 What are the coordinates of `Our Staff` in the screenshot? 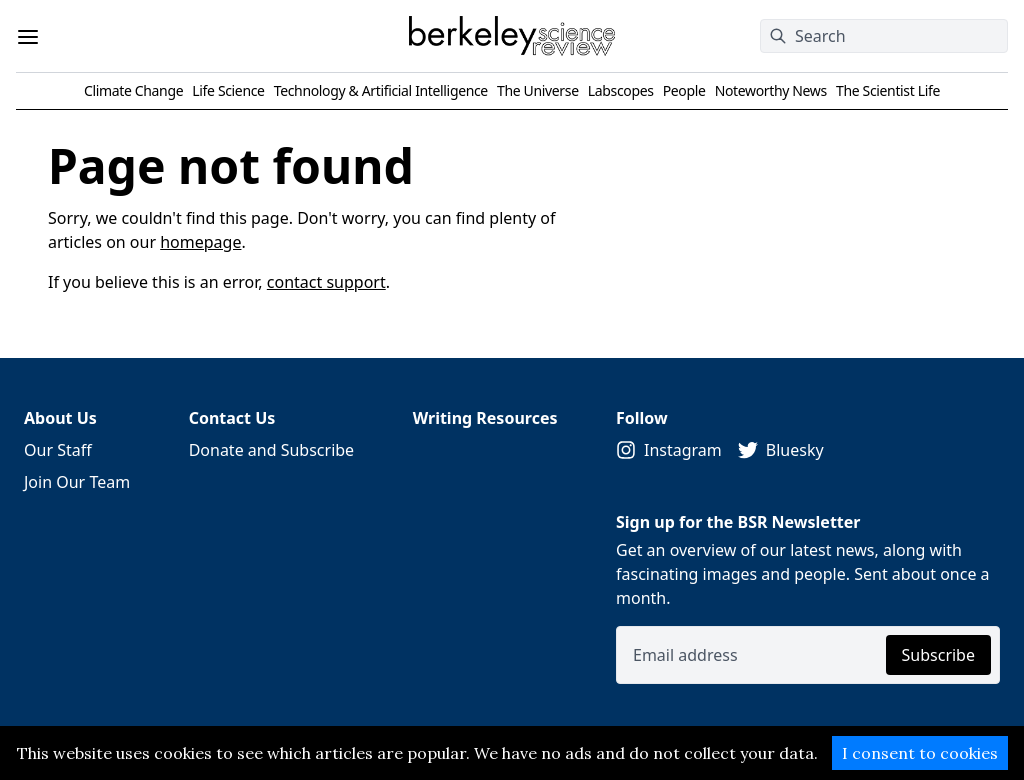 It's located at (58, 450).